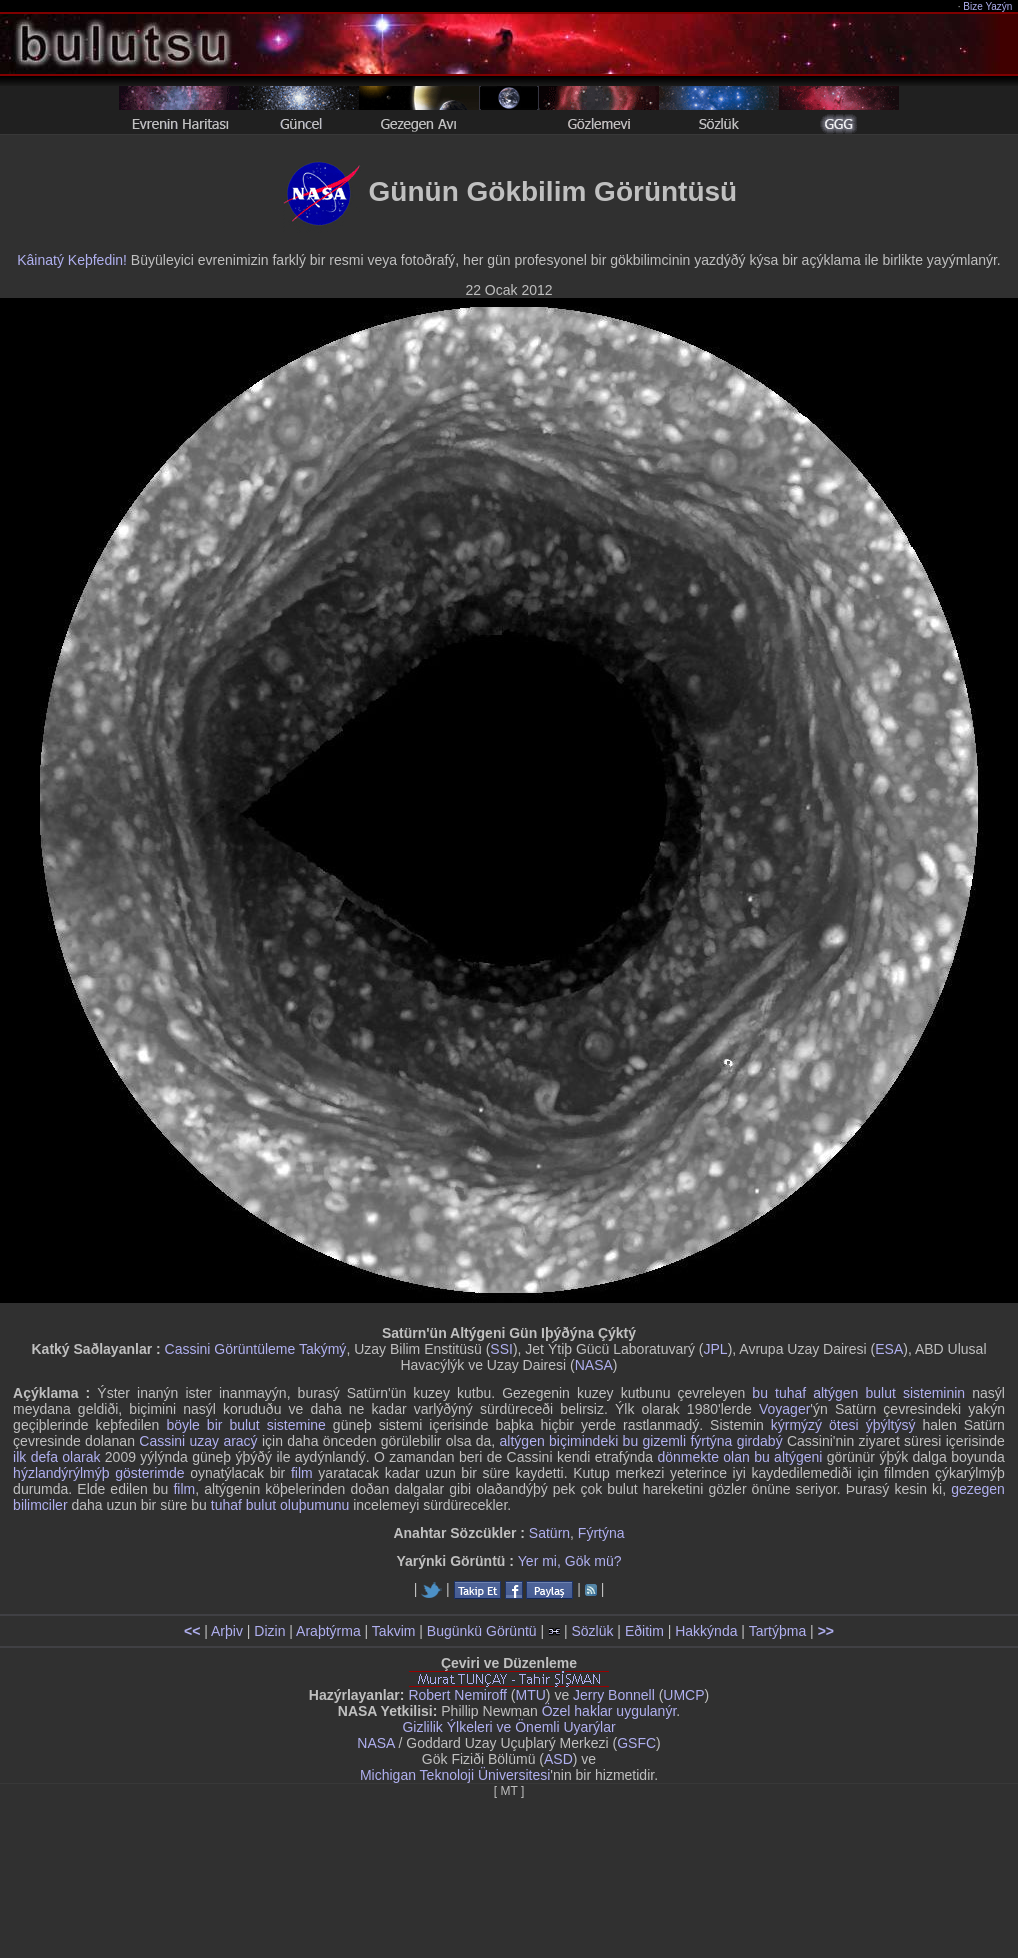 This screenshot has height=1958, width=1018. What do you see at coordinates (227, 1631) in the screenshot?
I see `Arþiv` at bounding box center [227, 1631].